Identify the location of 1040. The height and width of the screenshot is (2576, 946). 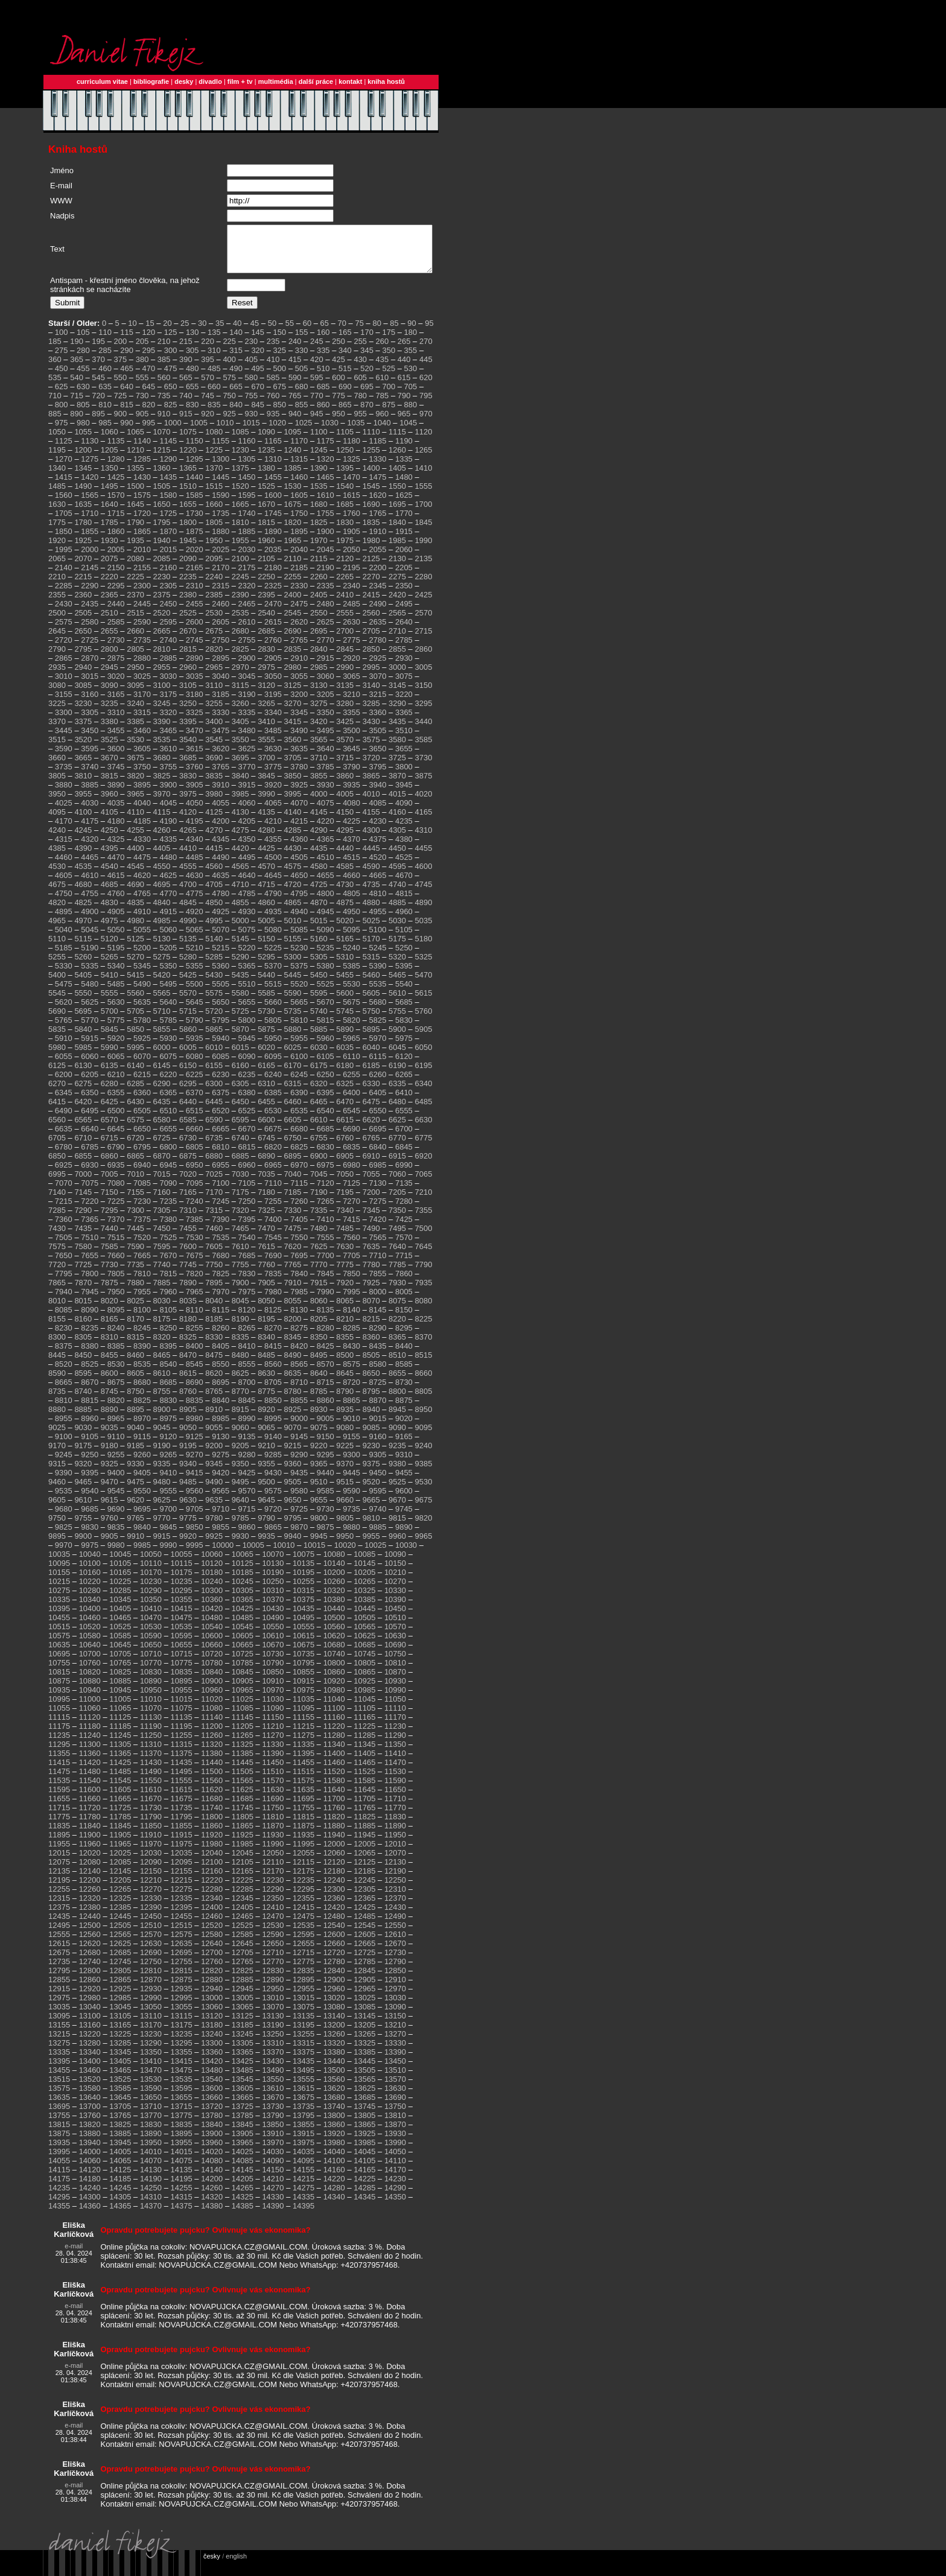
(382, 431).